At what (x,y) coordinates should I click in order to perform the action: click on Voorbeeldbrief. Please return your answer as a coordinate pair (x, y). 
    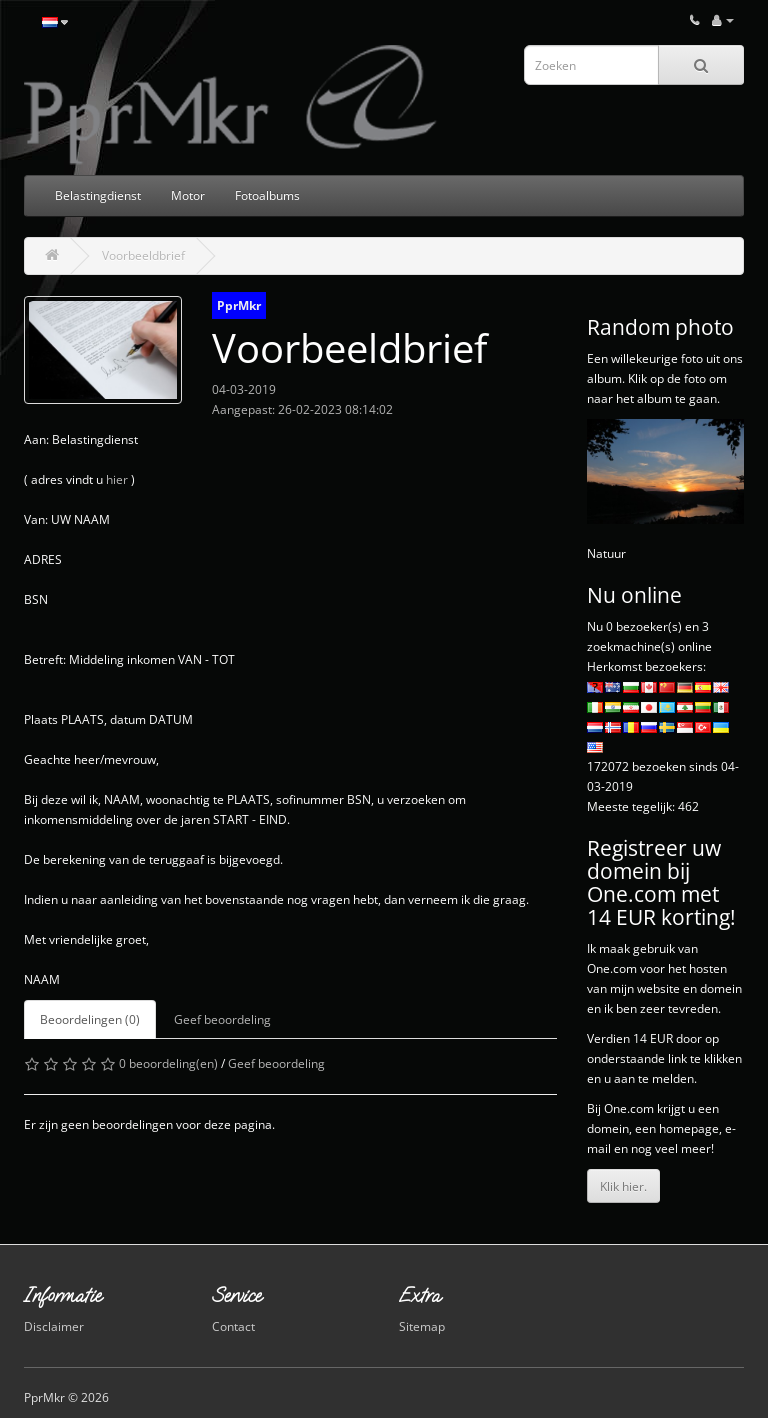
    Looking at the image, I should click on (143, 255).